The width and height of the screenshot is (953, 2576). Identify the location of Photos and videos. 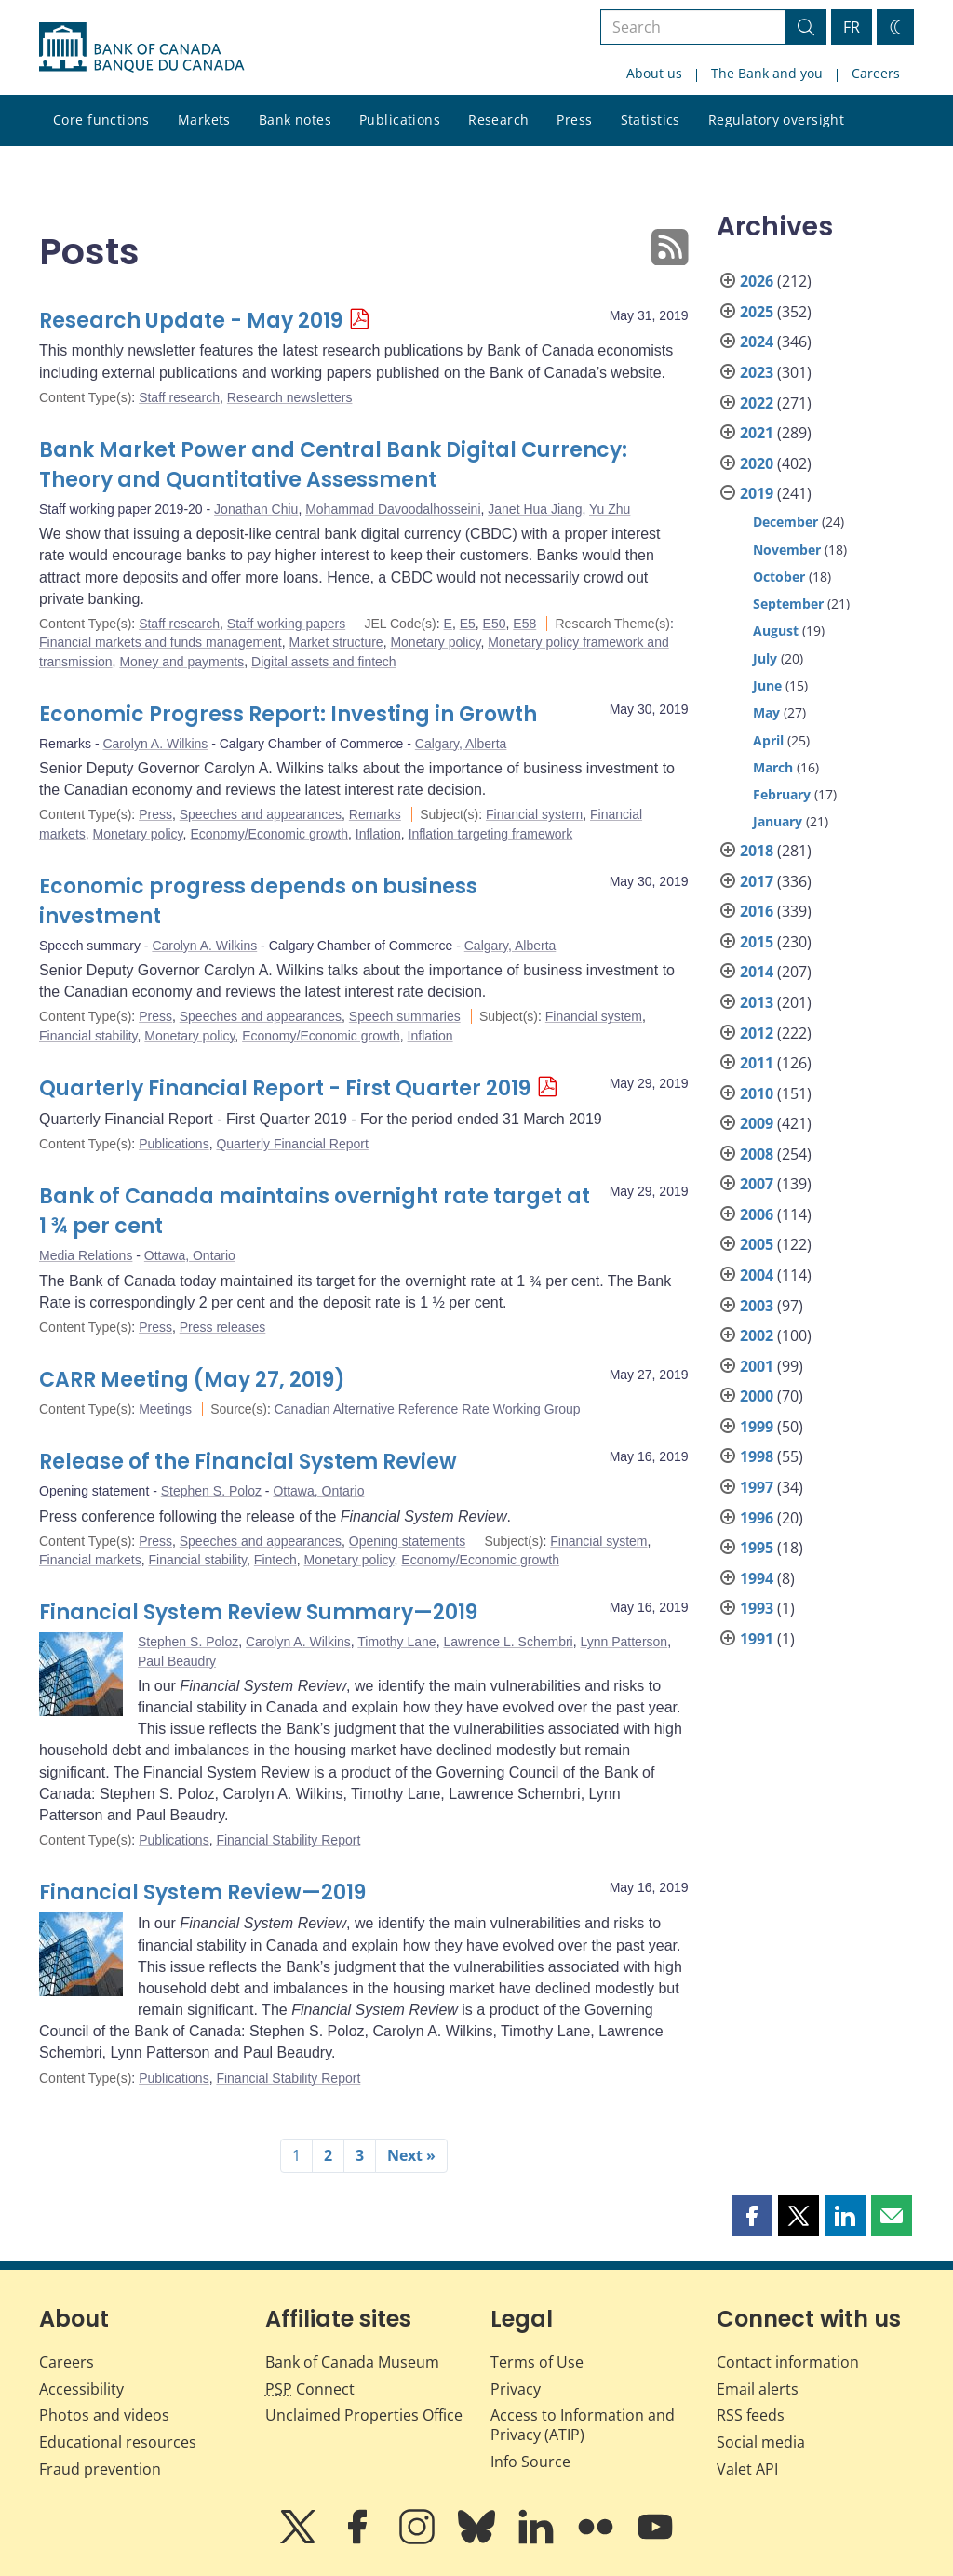
(104, 2415).